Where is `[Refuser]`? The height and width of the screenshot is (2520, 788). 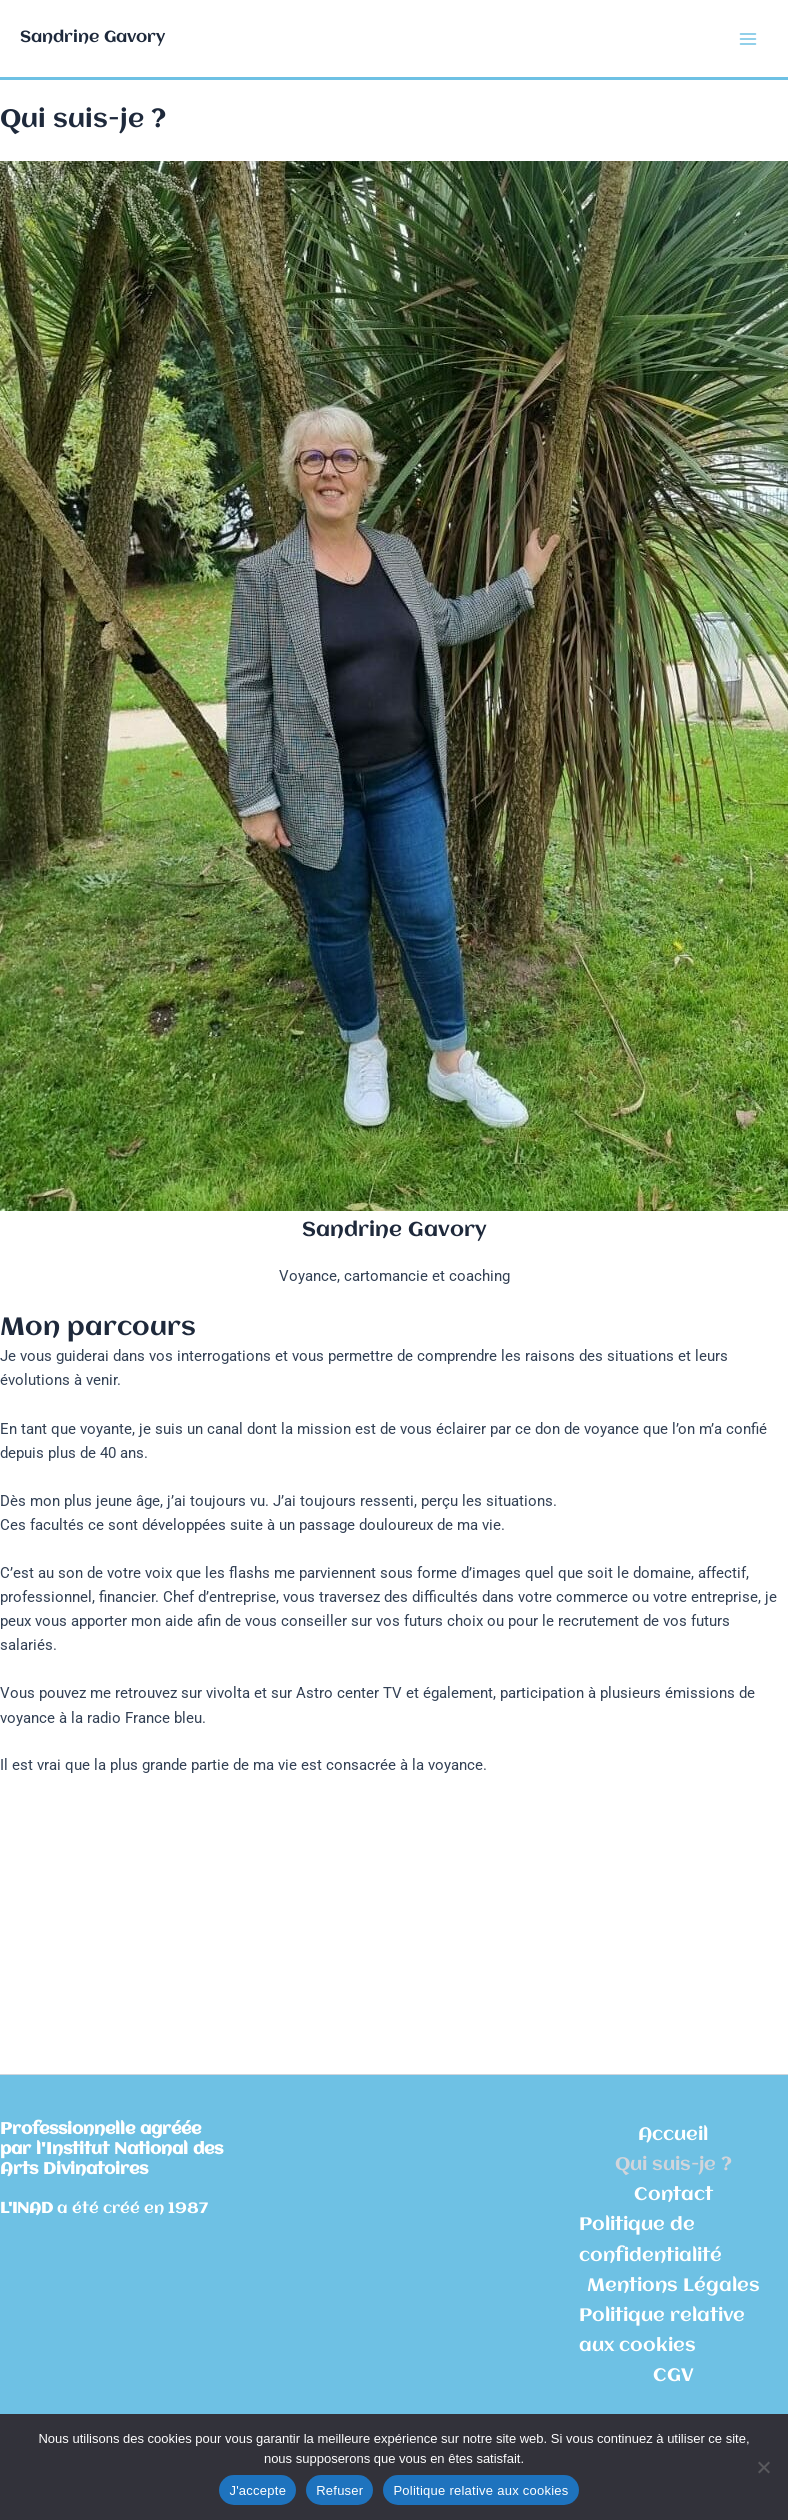
[Refuser] is located at coordinates (763, 2467).